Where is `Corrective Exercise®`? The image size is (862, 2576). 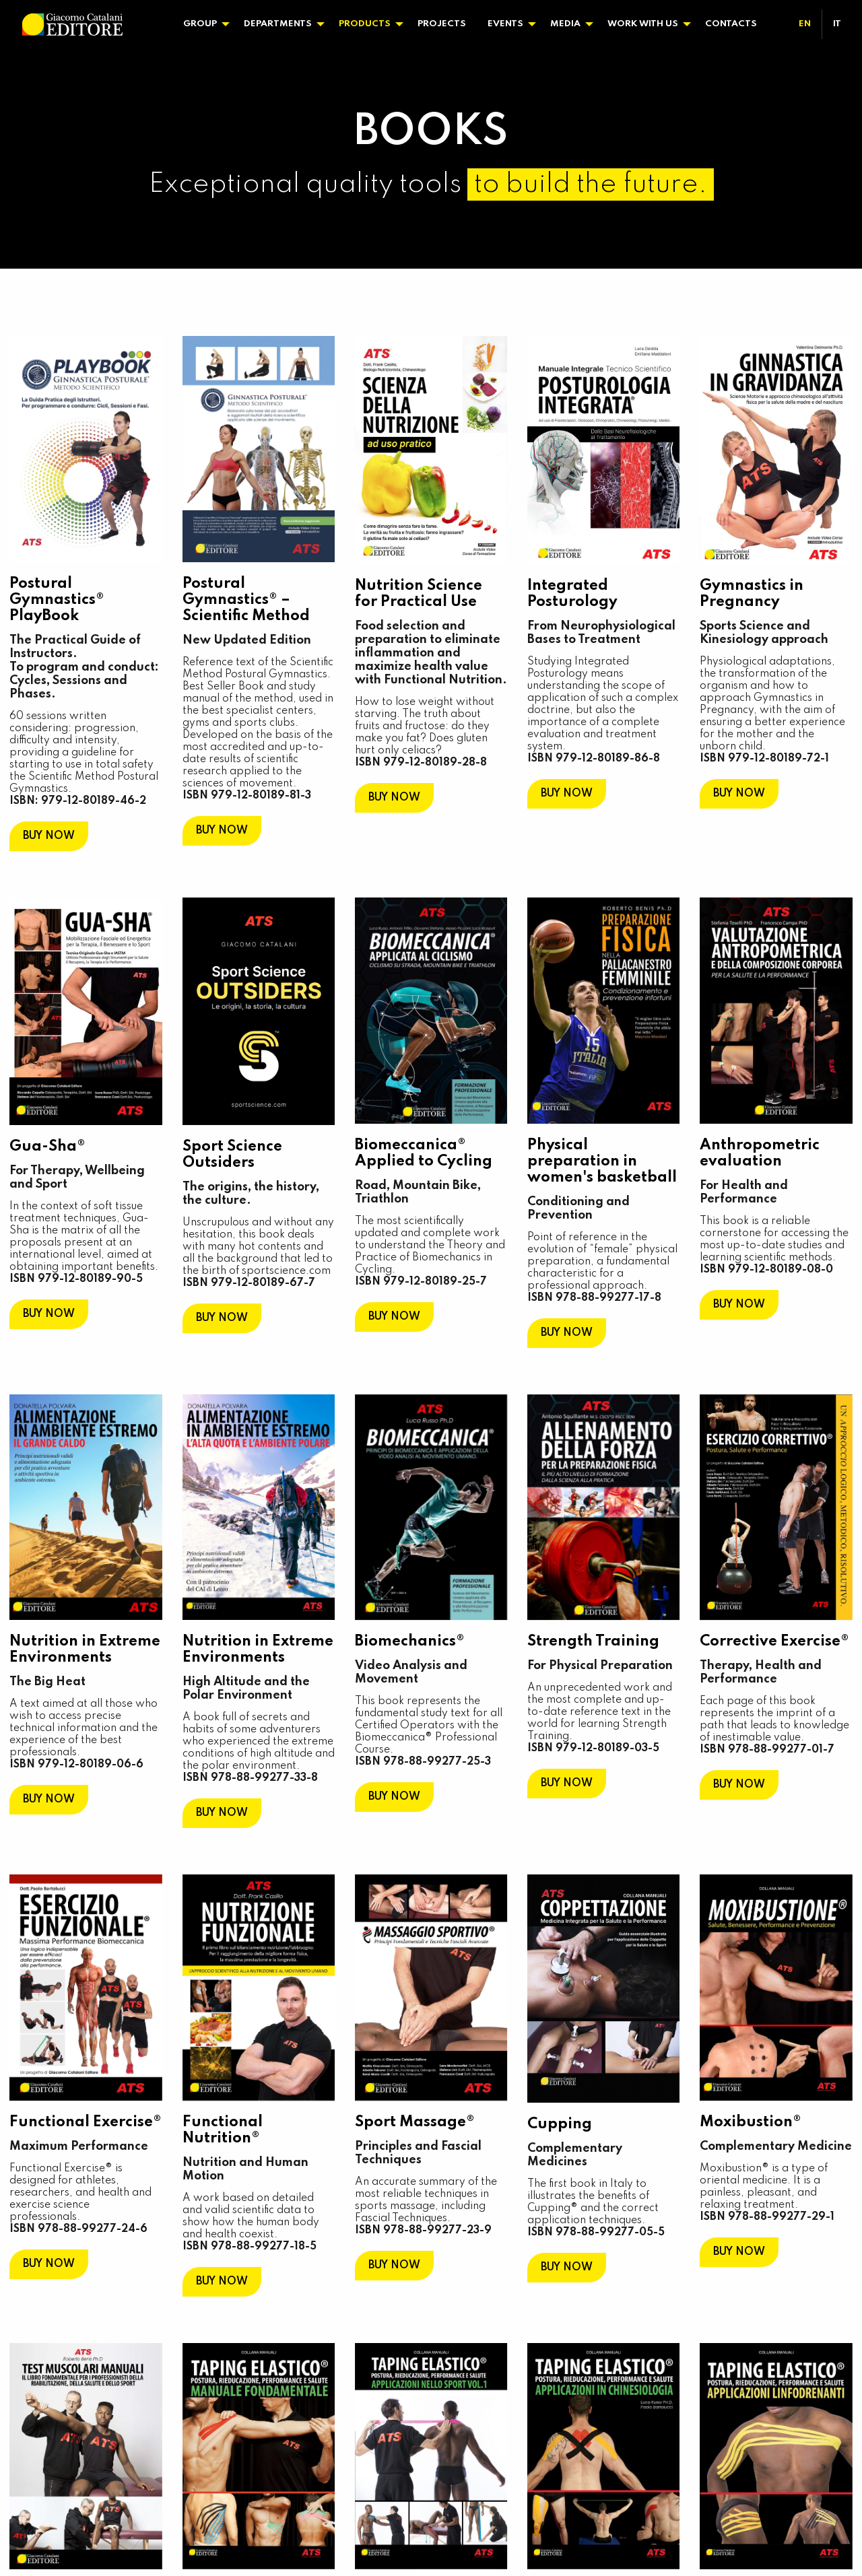
Corrective Exercise® is located at coordinates (774, 1640).